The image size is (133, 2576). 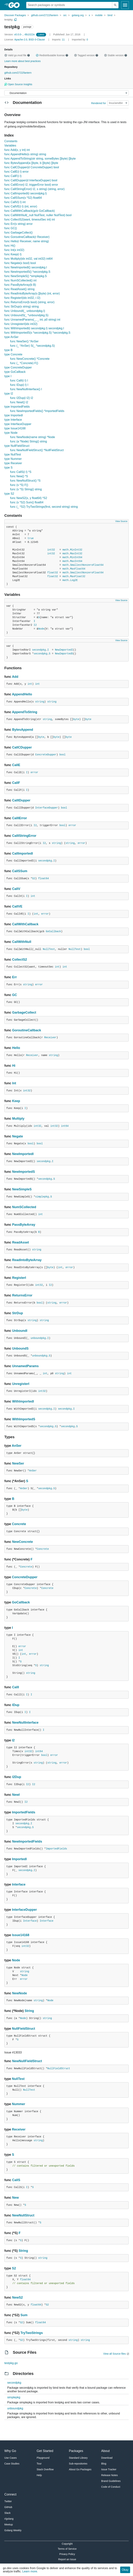 I want to click on func (_ *S2) TryTwoStrings(first, second string) string, so click(x=44, y=506).